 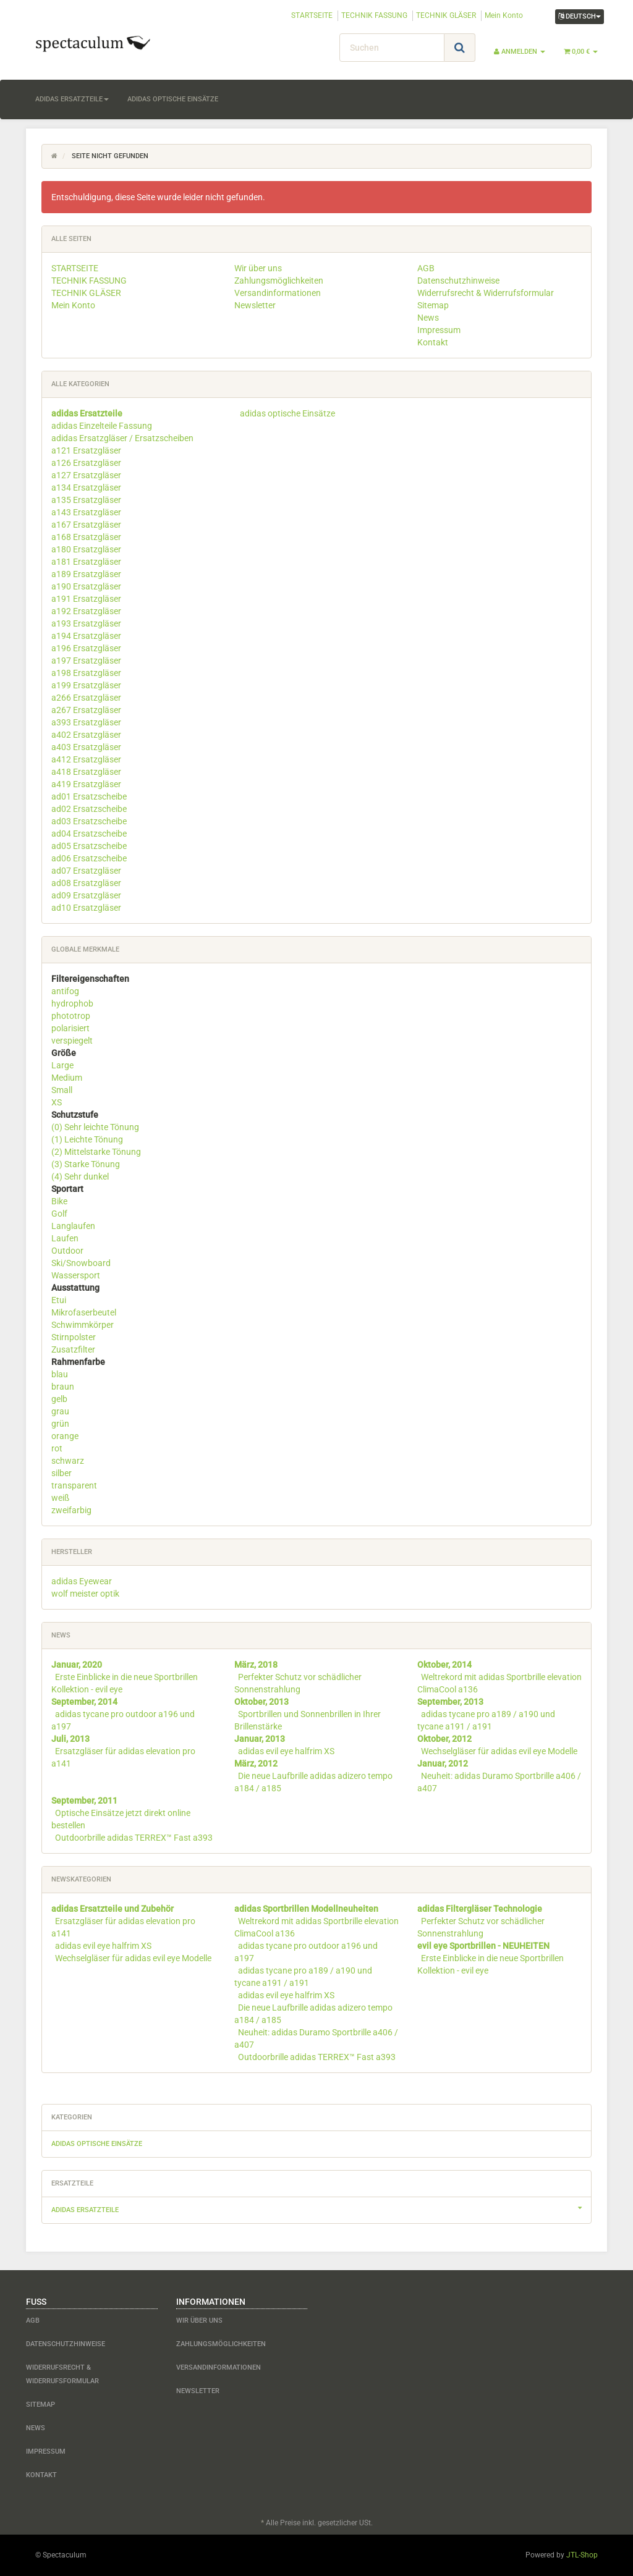 What do you see at coordinates (86, 562) in the screenshot?
I see `a181 Ersatzgläser` at bounding box center [86, 562].